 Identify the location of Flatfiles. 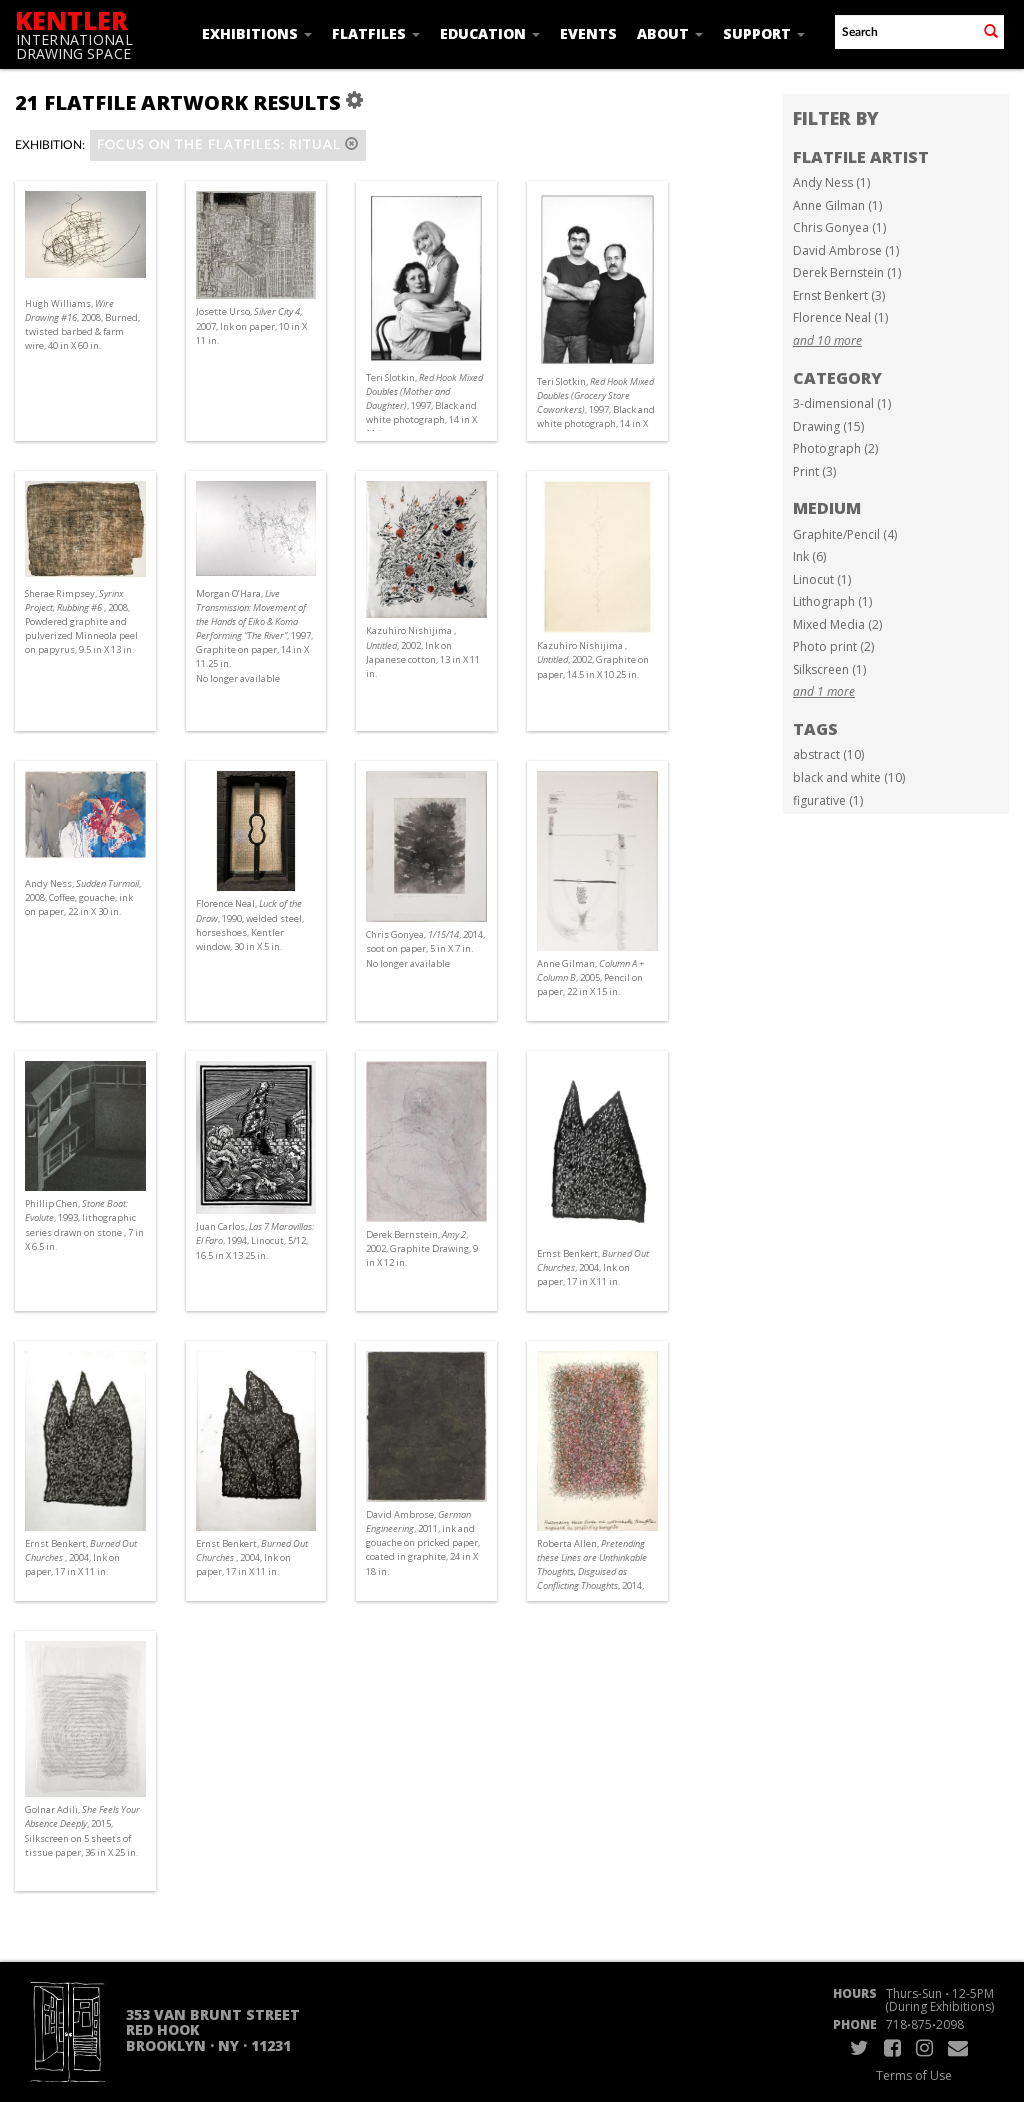
(376, 33).